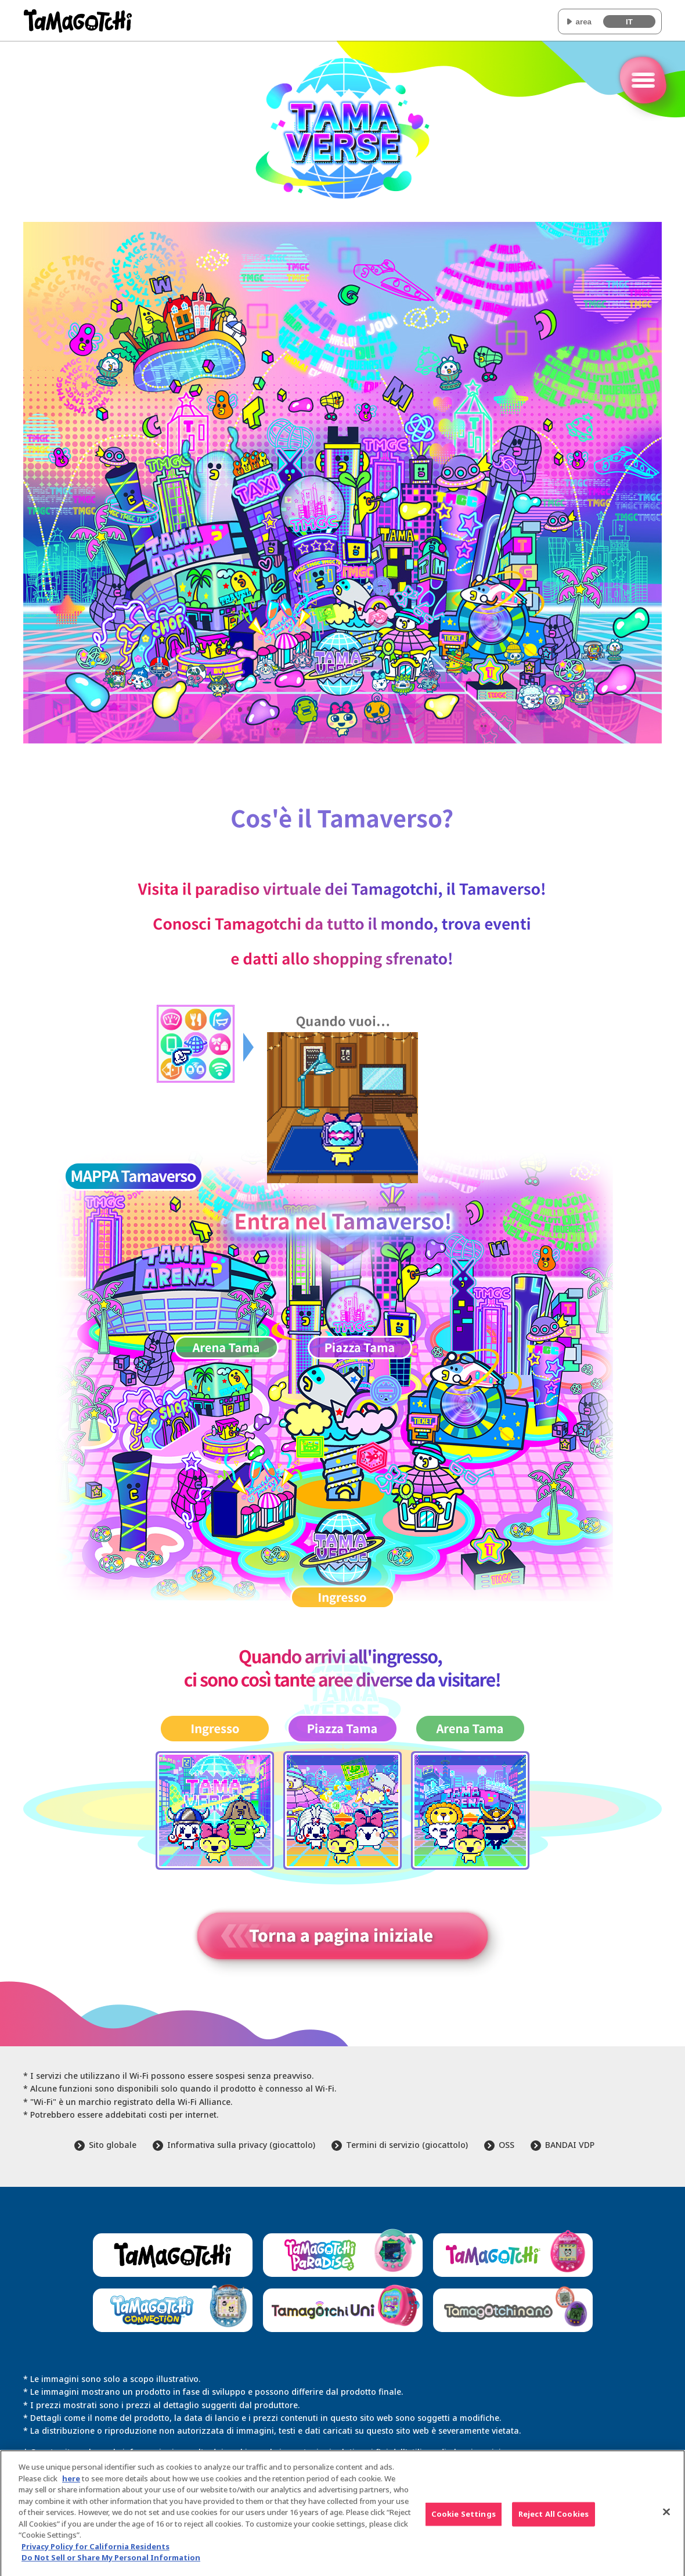 Image resolution: width=685 pixels, height=2576 pixels. I want to click on Reject All Cookies, so click(553, 2519).